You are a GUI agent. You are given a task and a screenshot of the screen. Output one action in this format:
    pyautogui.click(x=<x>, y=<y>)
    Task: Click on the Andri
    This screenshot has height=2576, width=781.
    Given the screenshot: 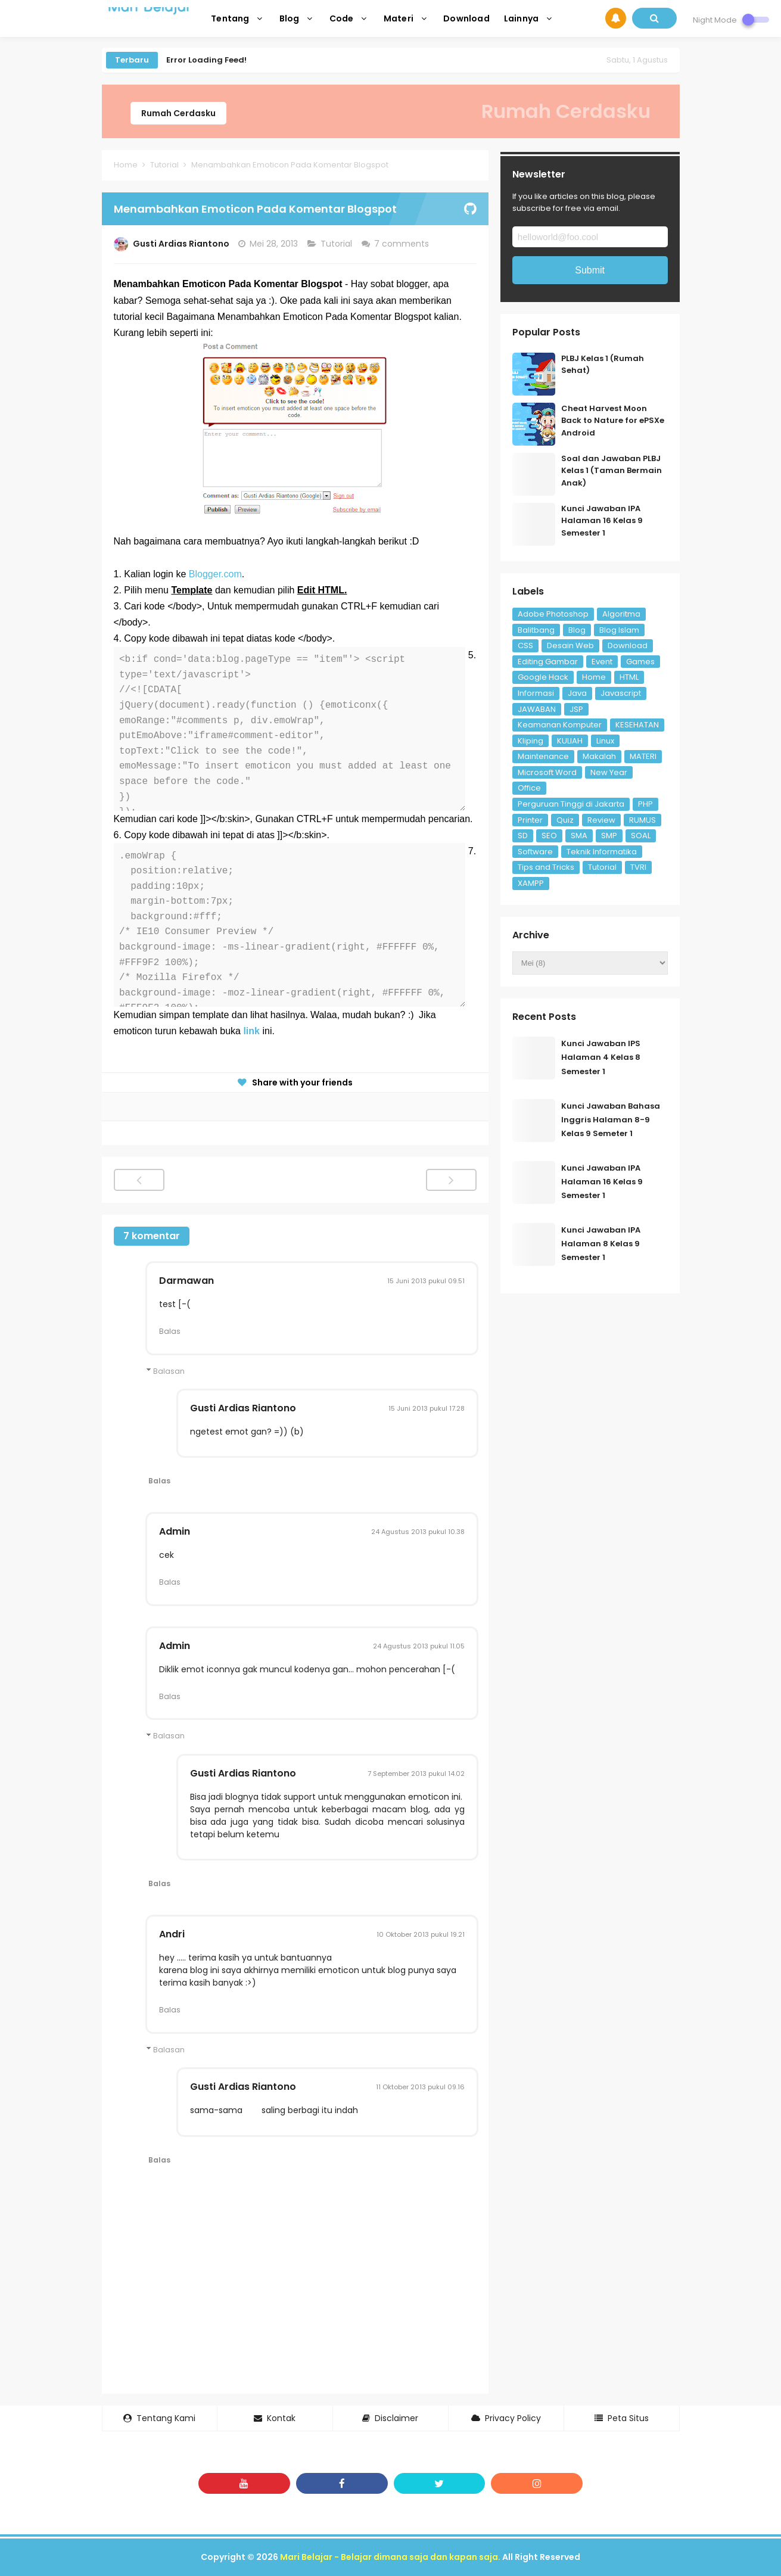 What is the action you would take?
    pyautogui.click(x=172, y=1934)
    